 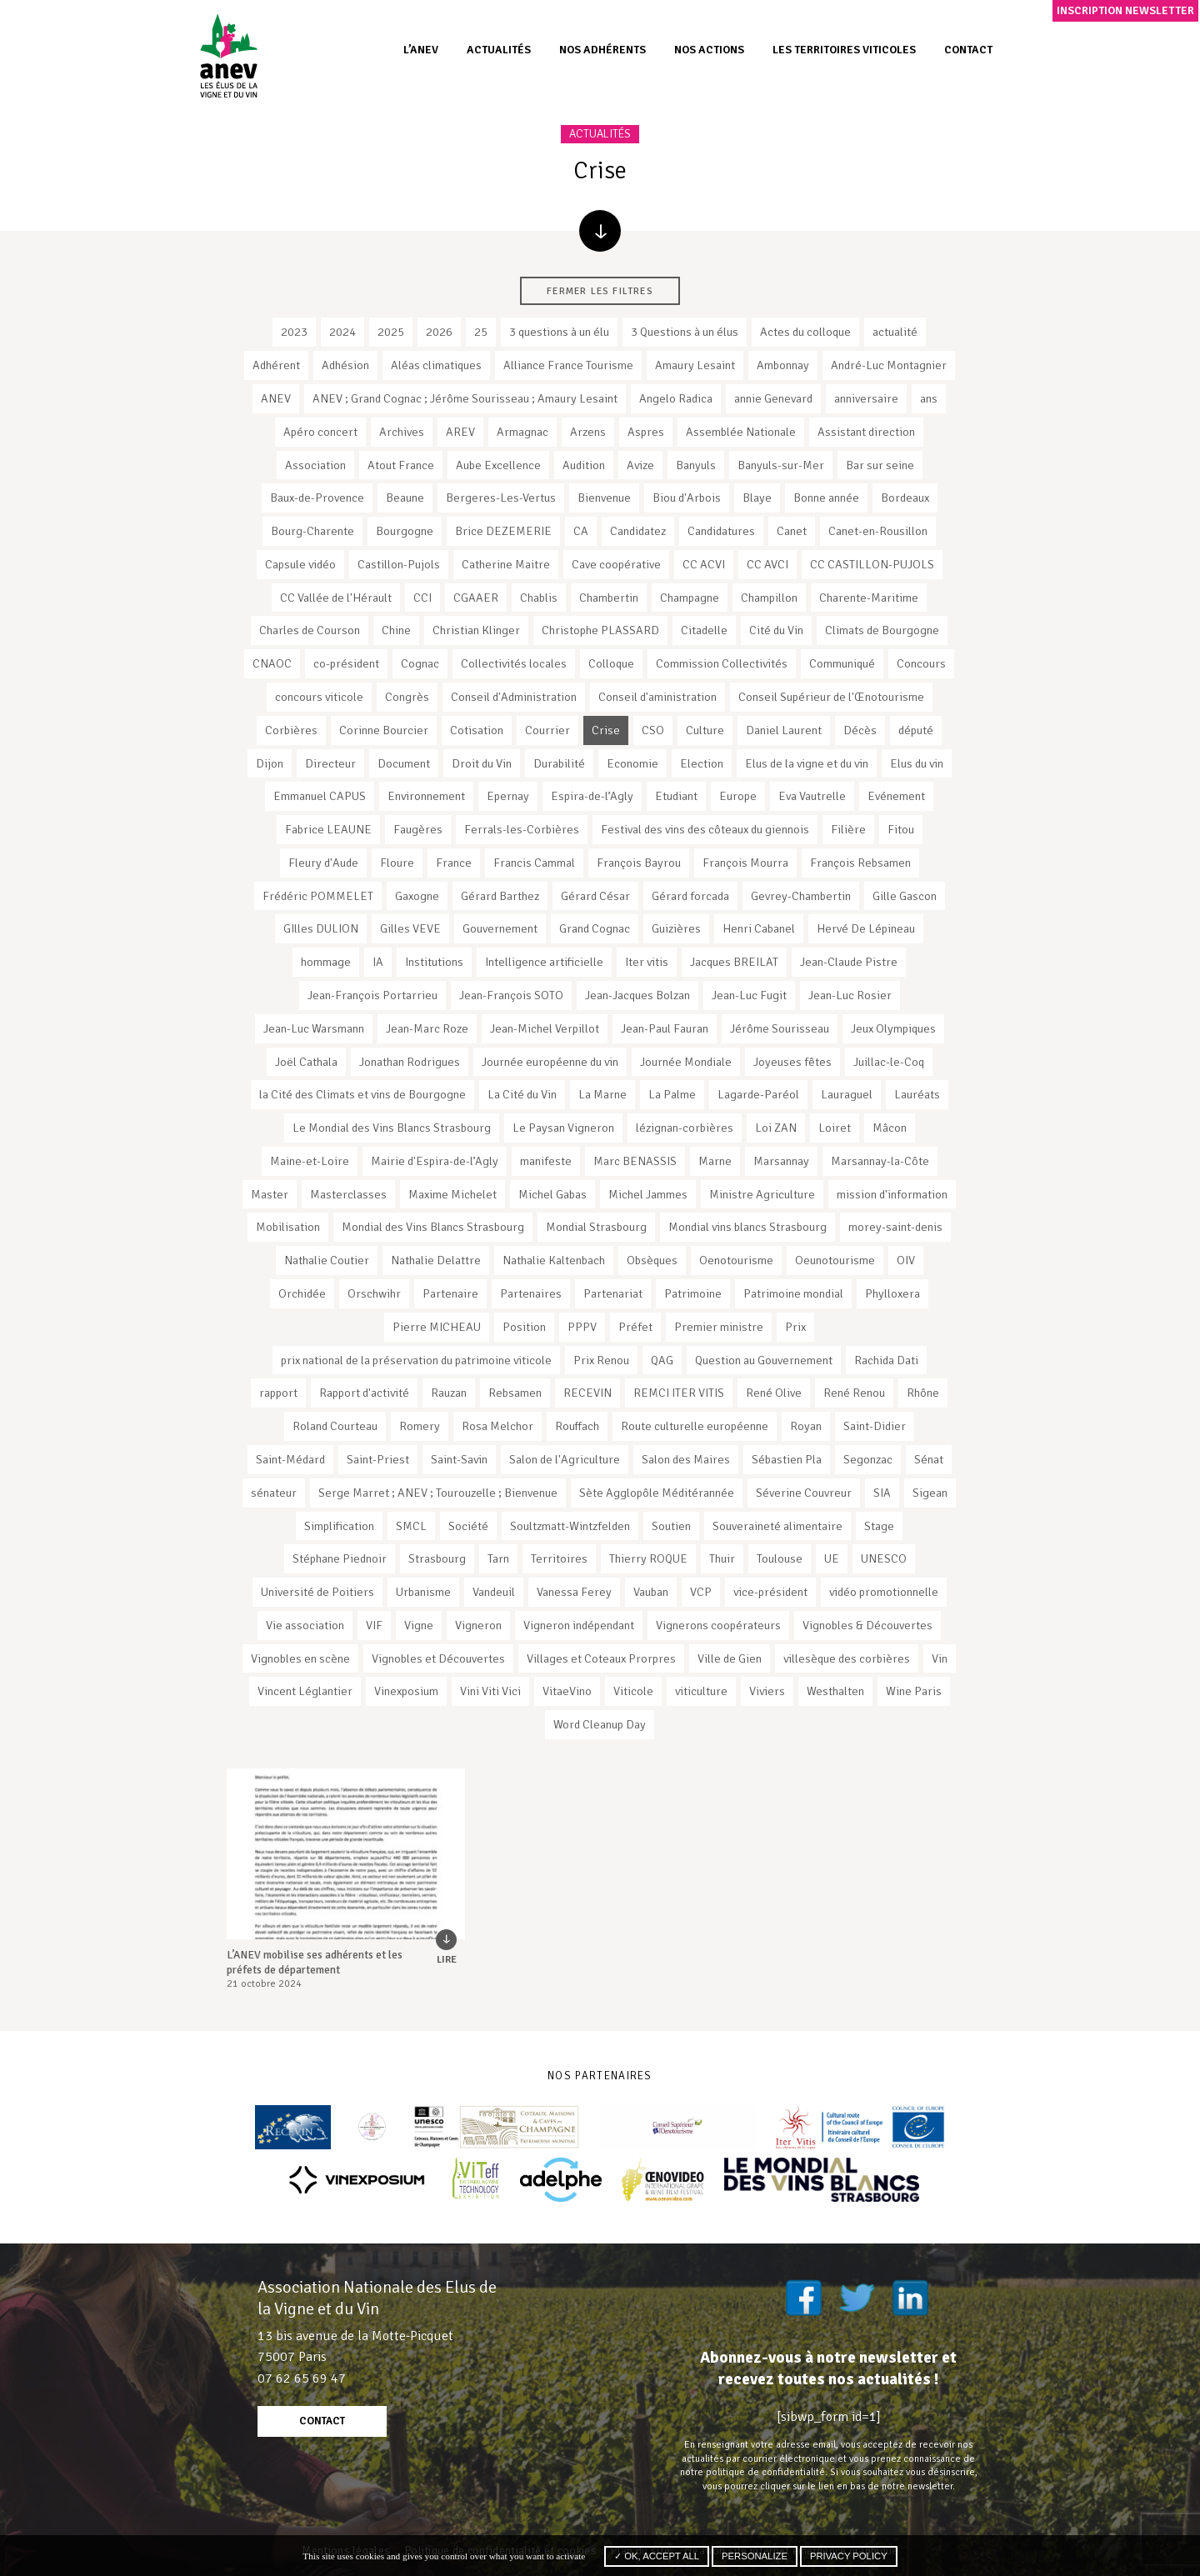 What do you see at coordinates (478, 1625) in the screenshot?
I see `Vigneron` at bounding box center [478, 1625].